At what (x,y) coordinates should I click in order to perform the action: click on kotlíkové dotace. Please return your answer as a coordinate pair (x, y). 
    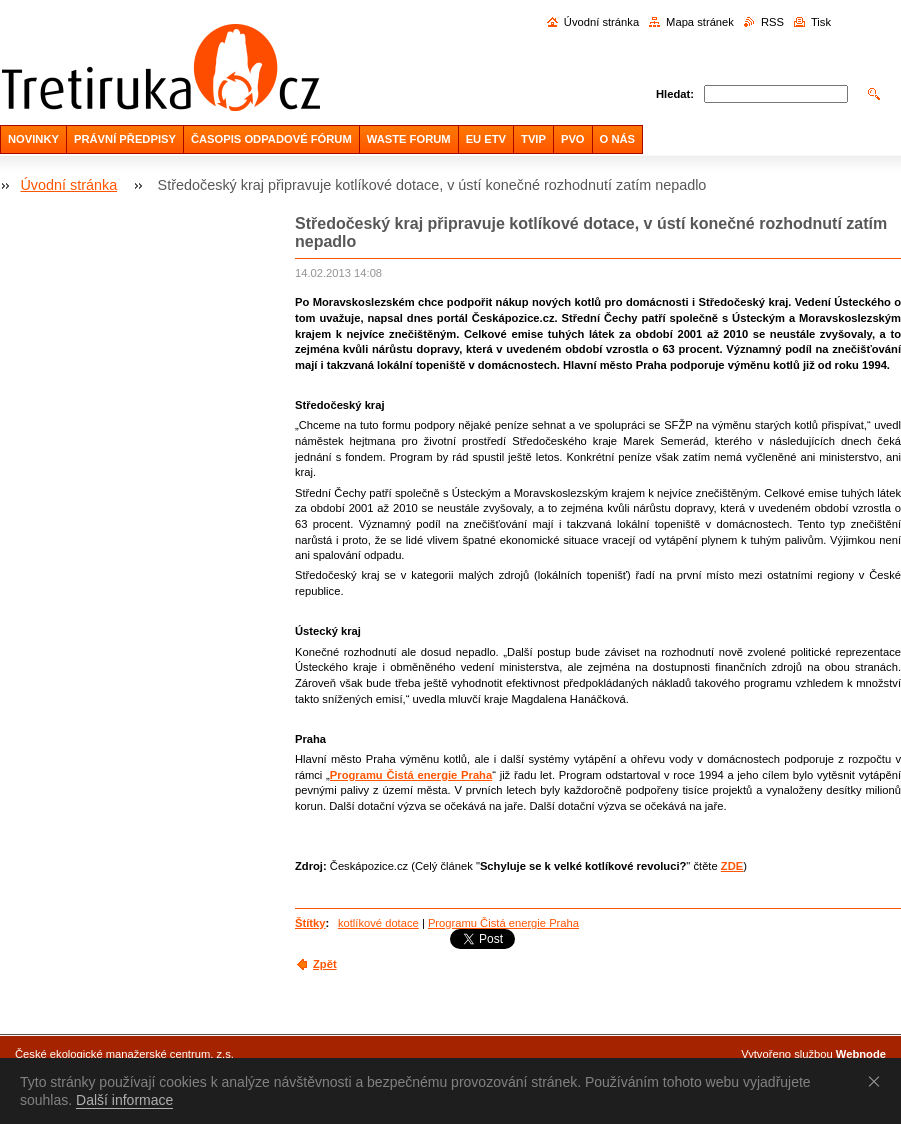
    Looking at the image, I should click on (378, 923).